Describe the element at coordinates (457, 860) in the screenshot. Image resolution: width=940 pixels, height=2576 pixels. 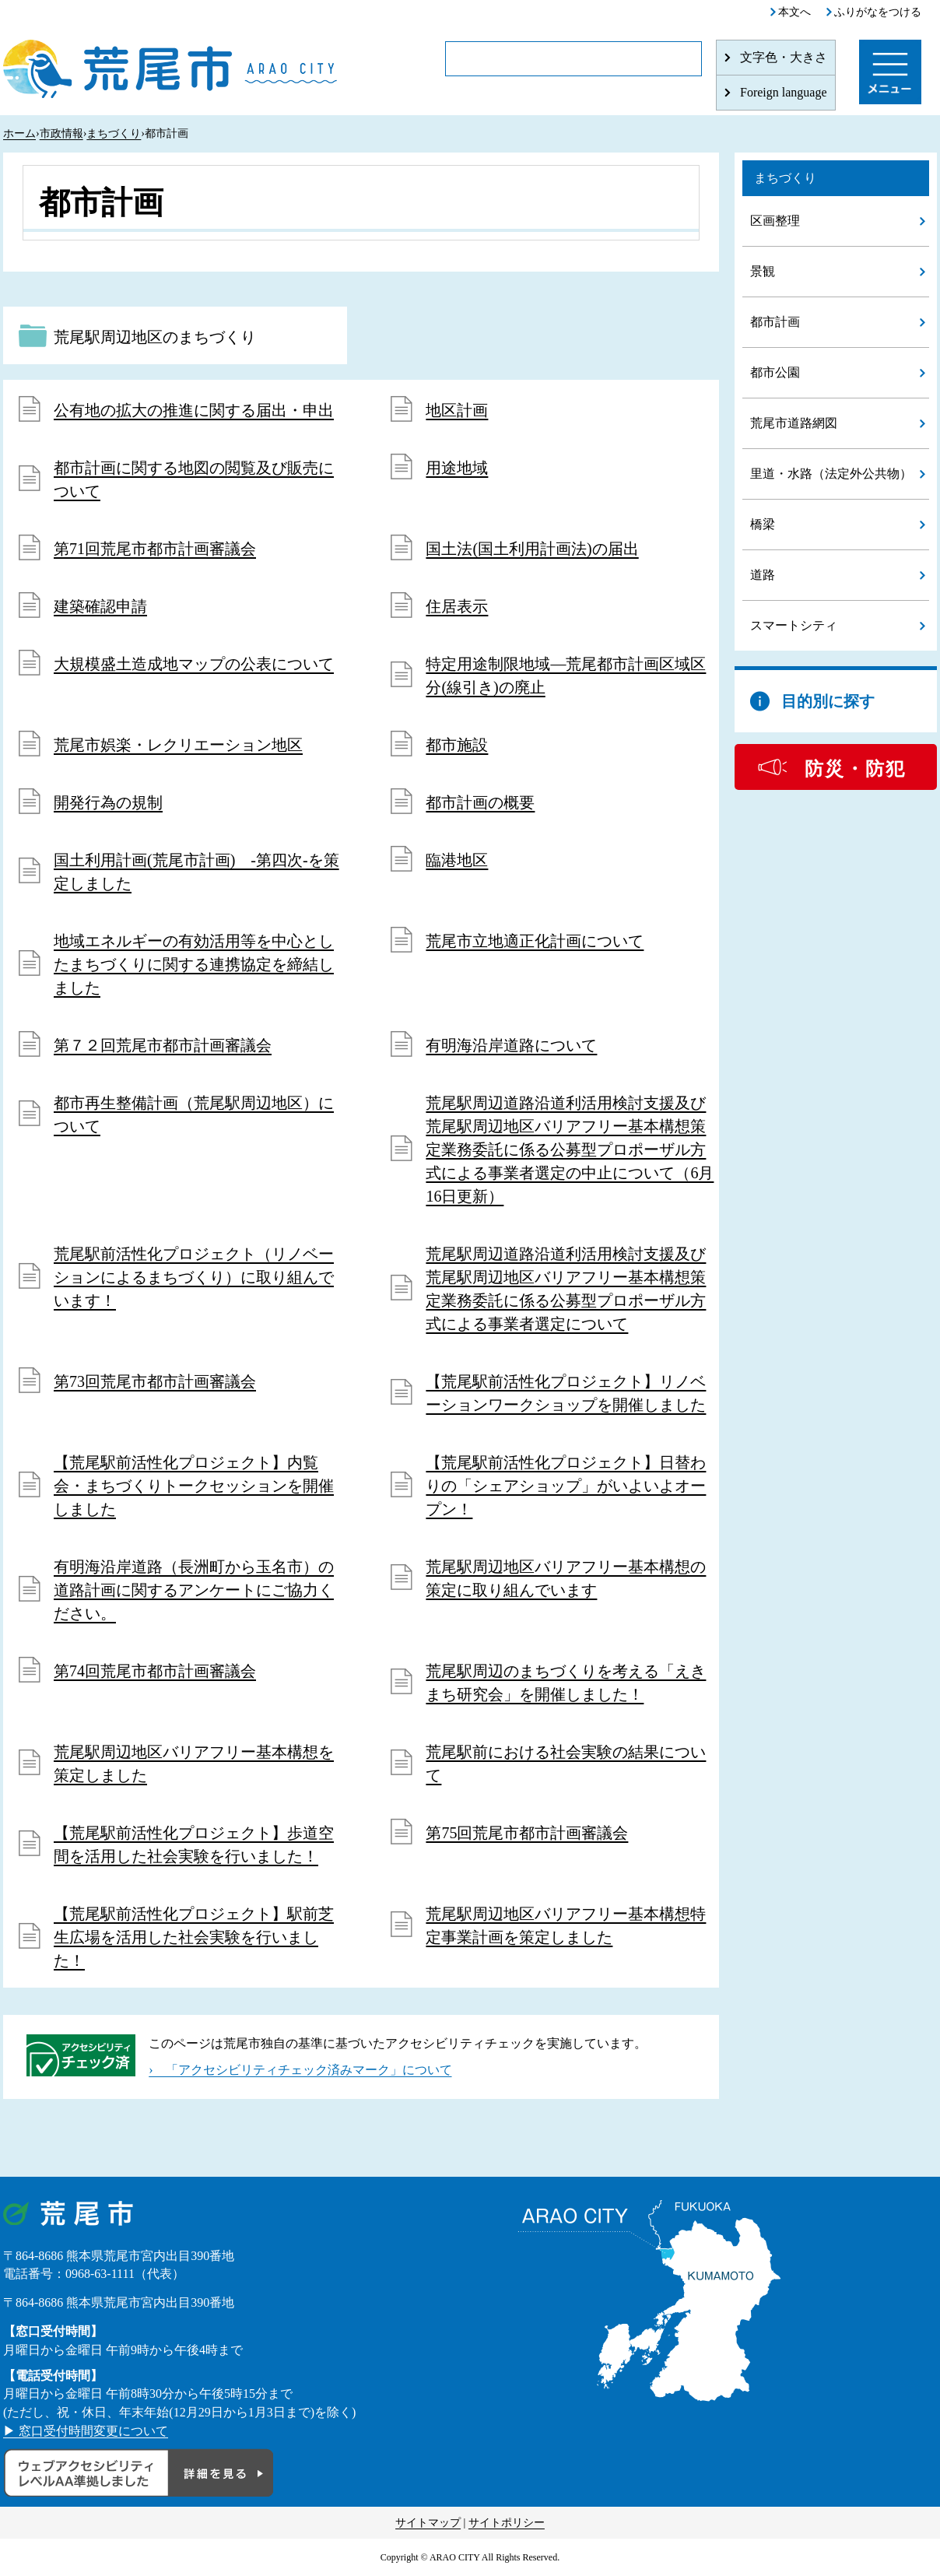
I see `臨港地区` at that location.